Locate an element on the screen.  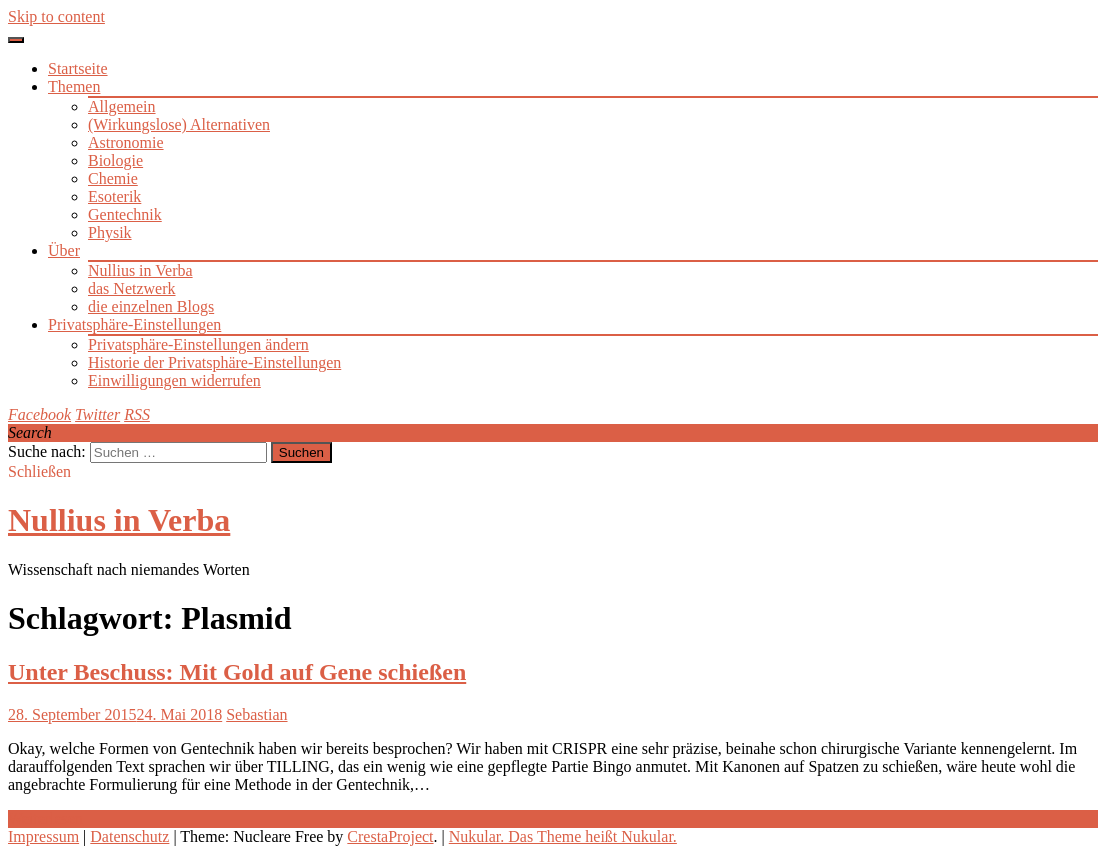
Schließen is located at coordinates (39, 471).